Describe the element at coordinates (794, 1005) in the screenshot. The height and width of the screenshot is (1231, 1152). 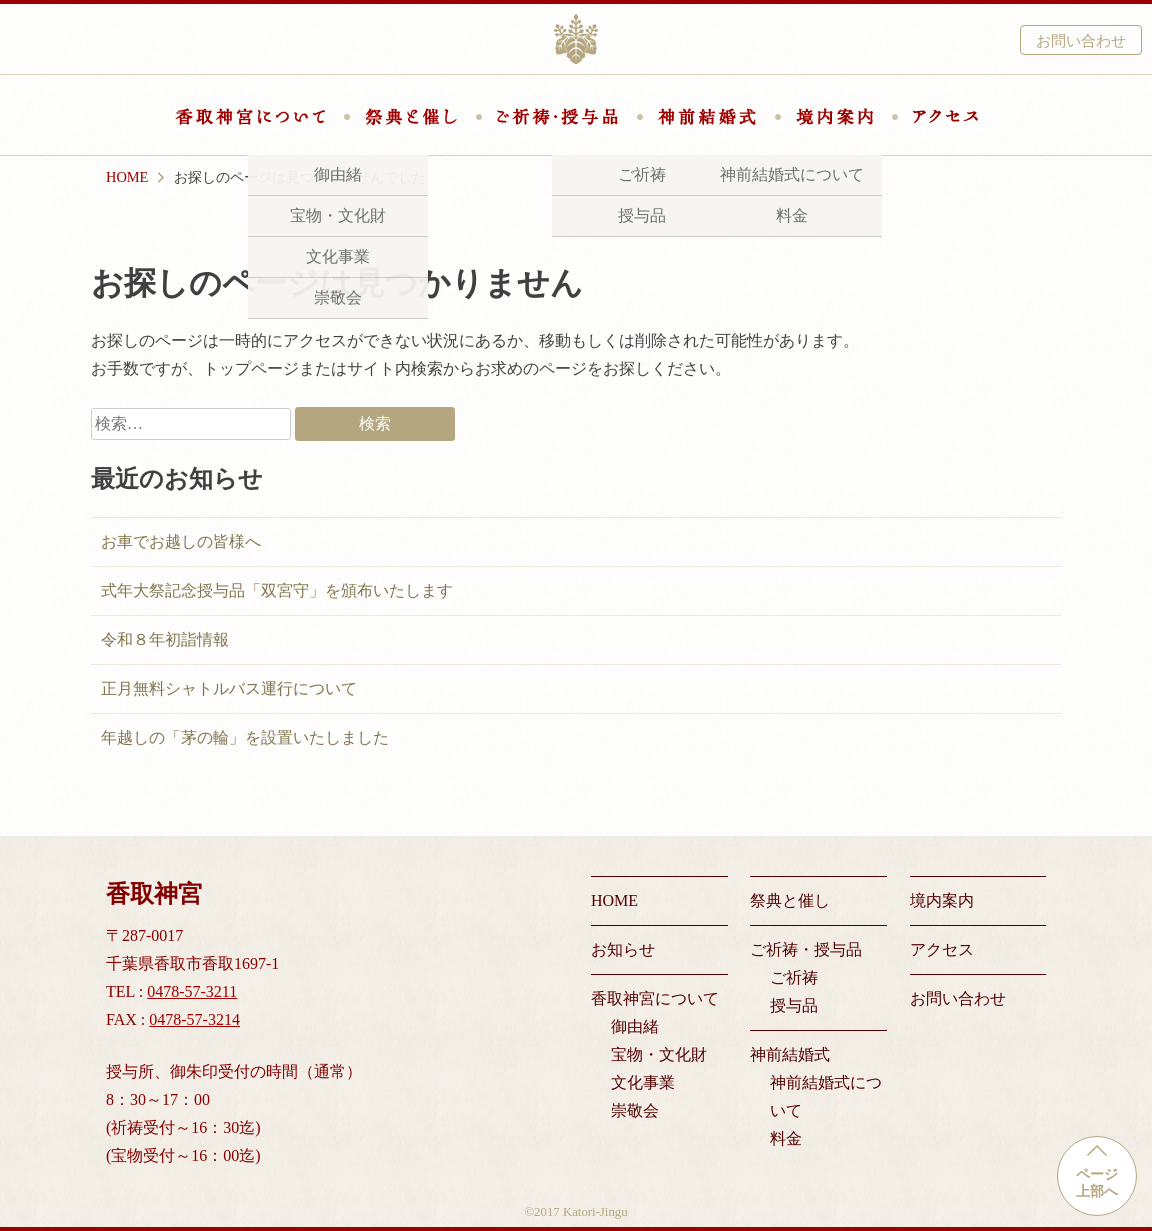
I see `授与品` at that location.